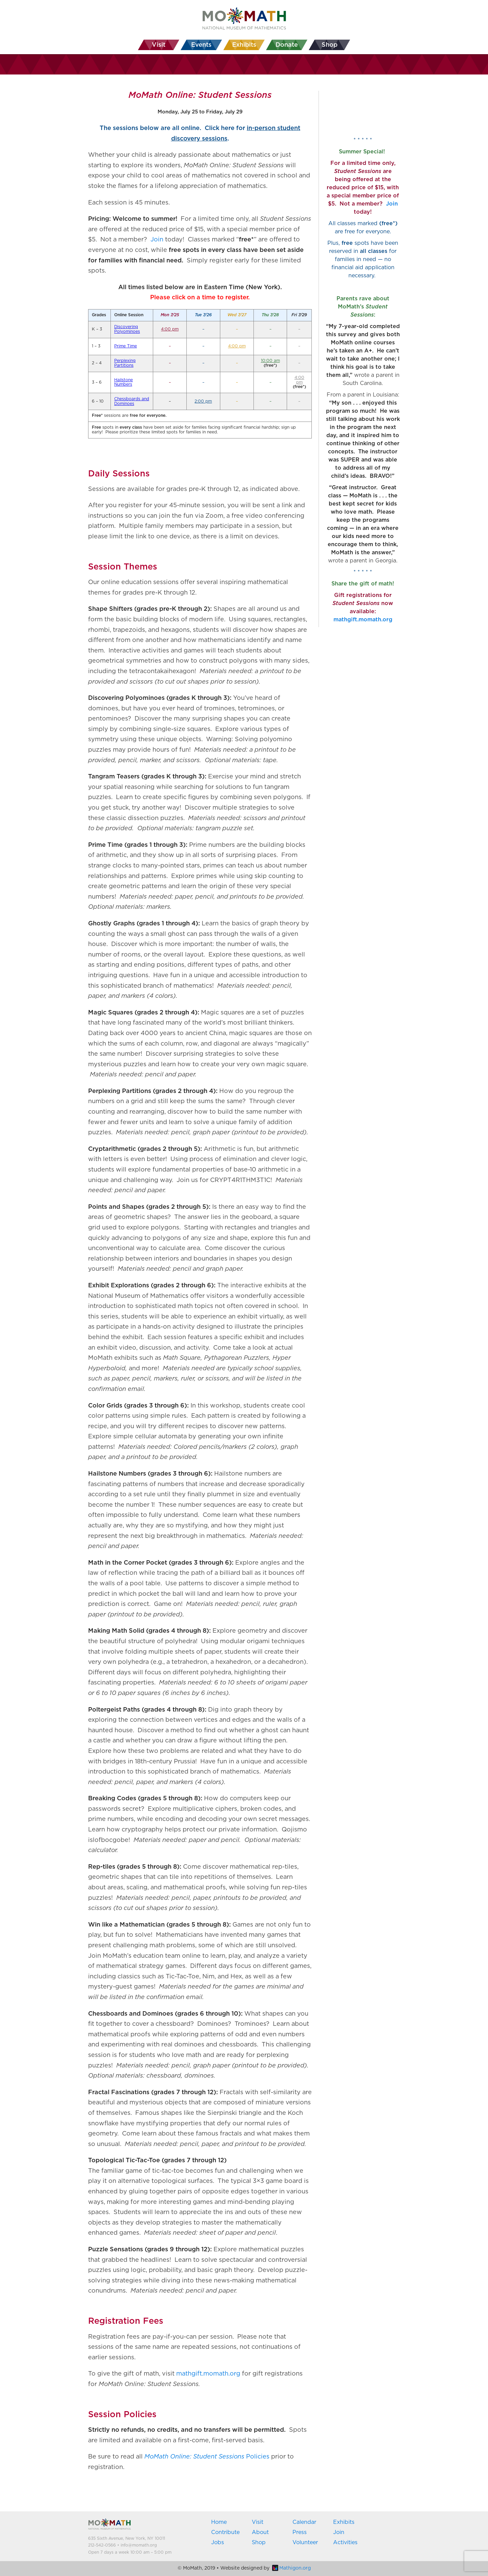 This screenshot has width=488, height=2576. What do you see at coordinates (156, 240) in the screenshot?
I see `Join` at bounding box center [156, 240].